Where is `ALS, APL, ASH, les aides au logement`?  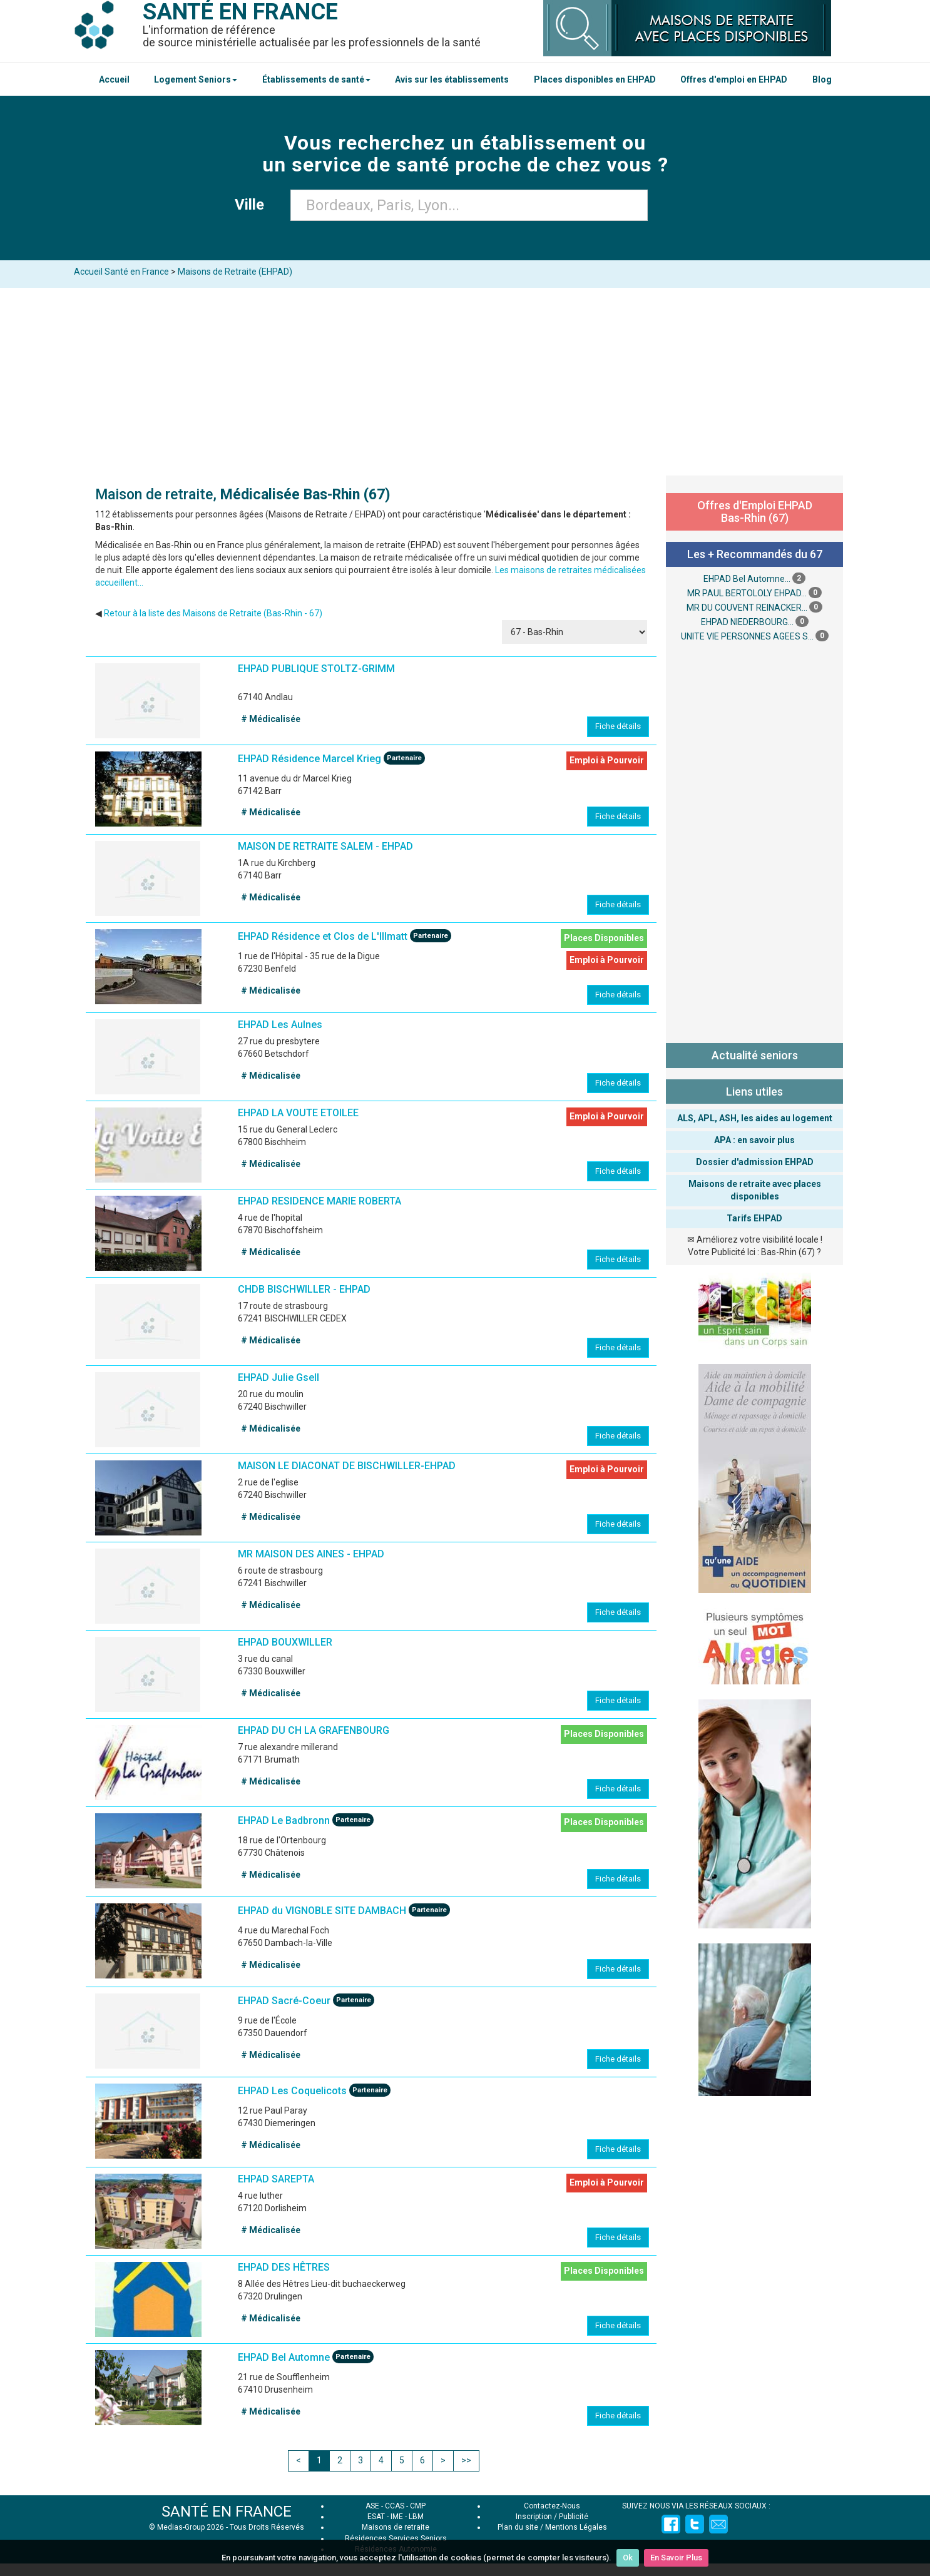
ALS, APL, ASH, les aides au logement is located at coordinates (754, 1118).